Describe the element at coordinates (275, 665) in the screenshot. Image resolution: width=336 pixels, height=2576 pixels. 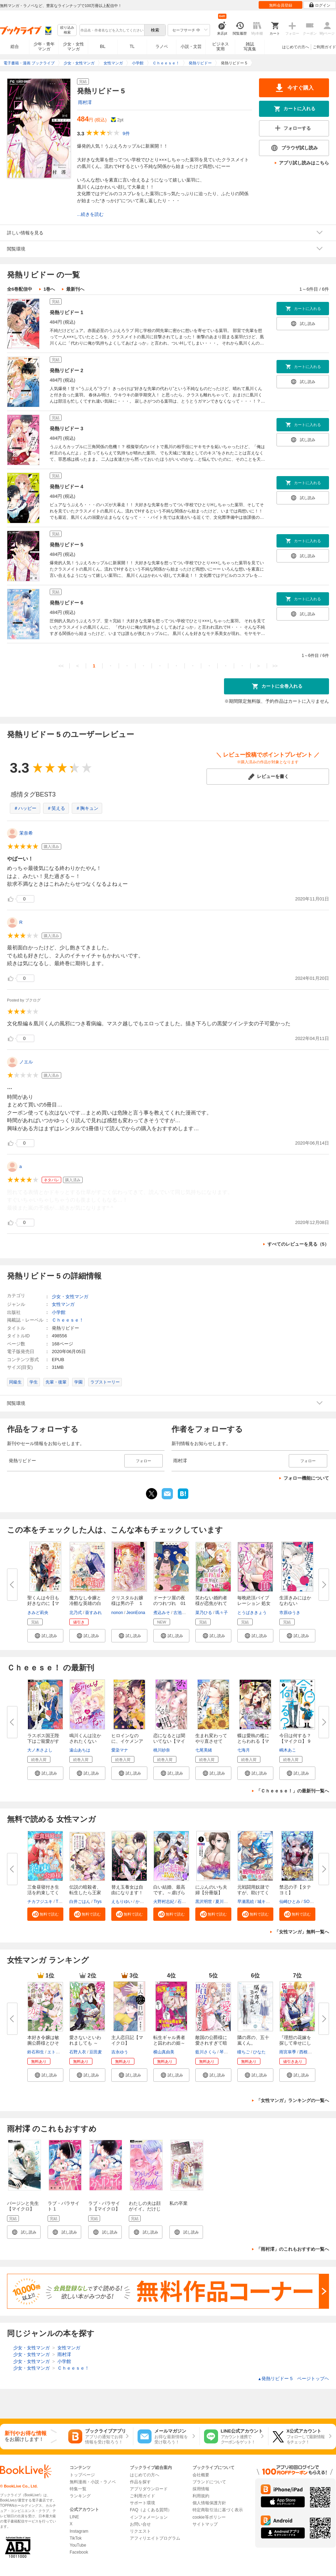
I see `>>` at that location.